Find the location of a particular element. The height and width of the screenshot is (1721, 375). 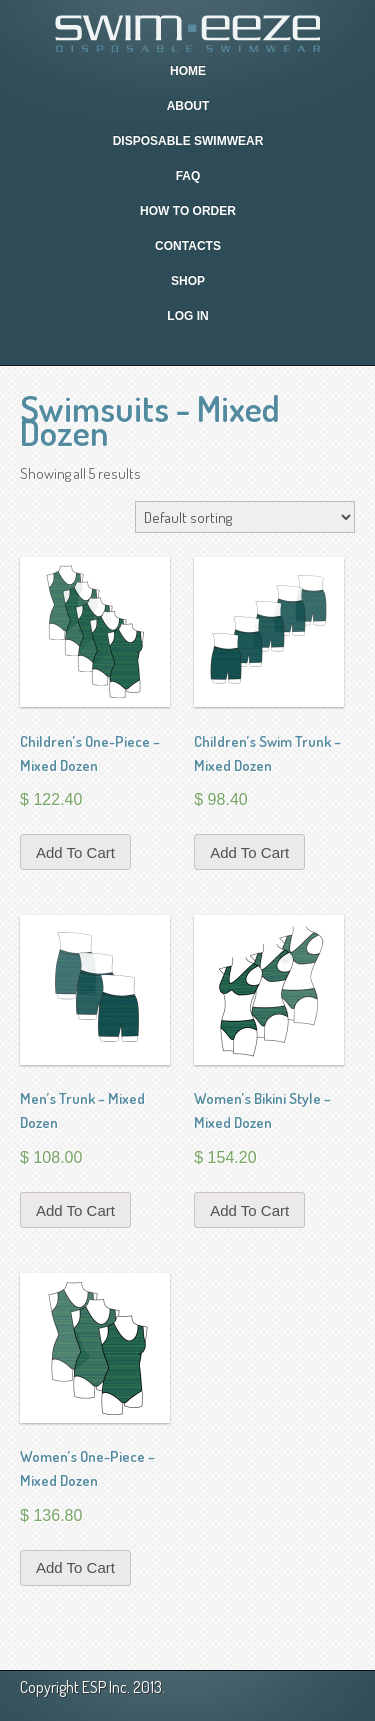

Disposable Swimwear is located at coordinates (188, 141).